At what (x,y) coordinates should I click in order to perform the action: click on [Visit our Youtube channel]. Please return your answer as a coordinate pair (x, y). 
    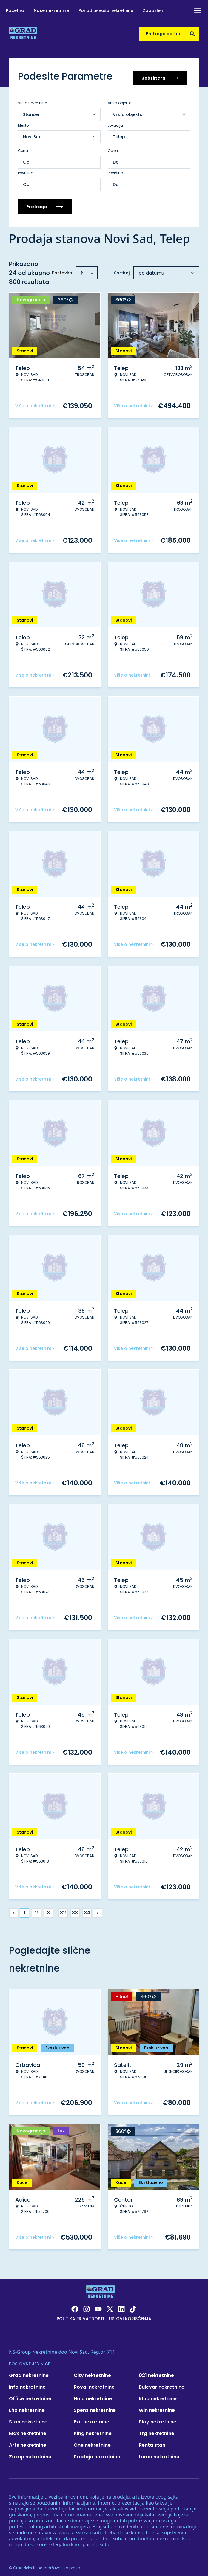
    Looking at the image, I should click on (98, 2305).